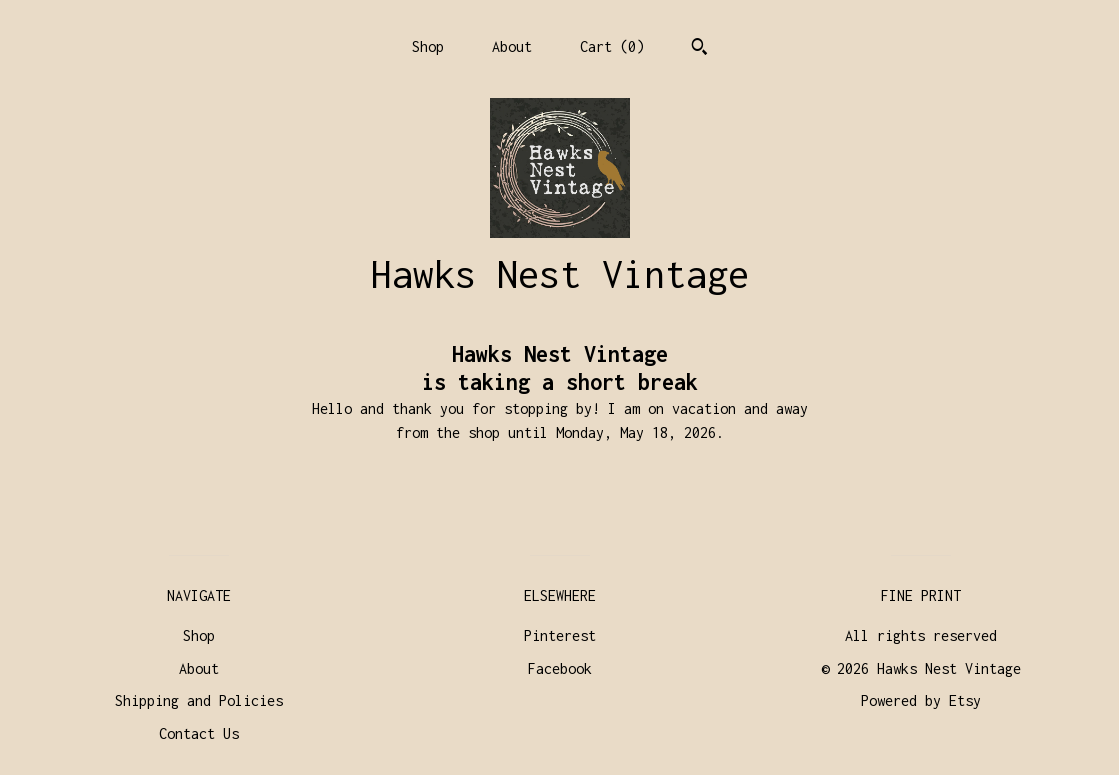 The width and height of the screenshot is (1119, 775). What do you see at coordinates (560, 635) in the screenshot?
I see `Pinterest` at bounding box center [560, 635].